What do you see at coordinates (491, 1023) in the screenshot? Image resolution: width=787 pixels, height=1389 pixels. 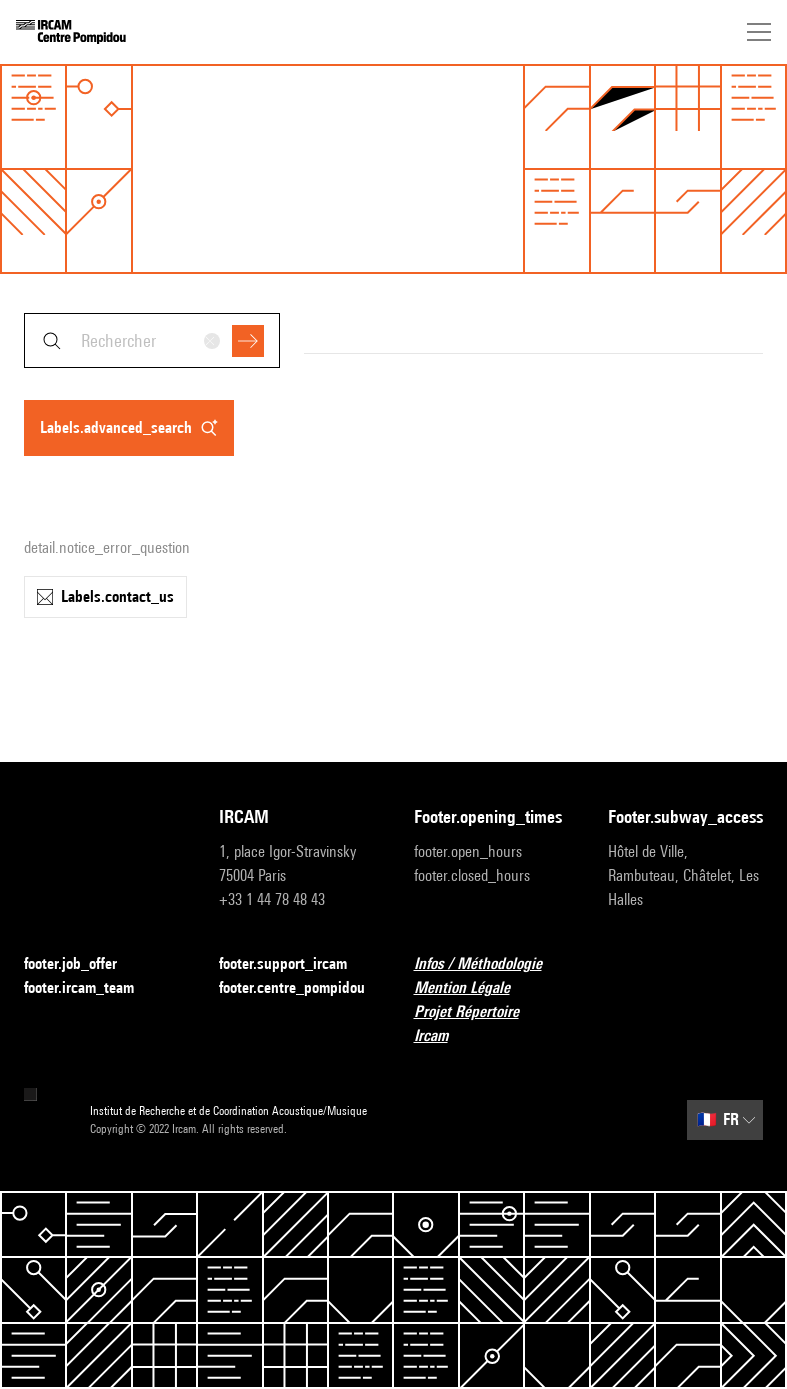 I see `Projet Répertoire Ircam` at bounding box center [491, 1023].